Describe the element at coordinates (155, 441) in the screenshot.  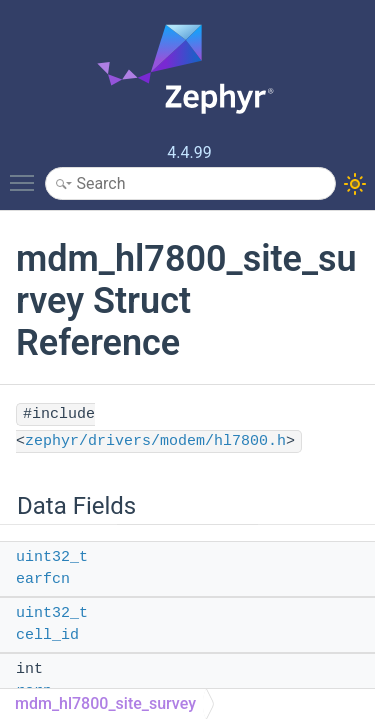
I see `zephyr/drivers/modem/hl7800.h` at that location.